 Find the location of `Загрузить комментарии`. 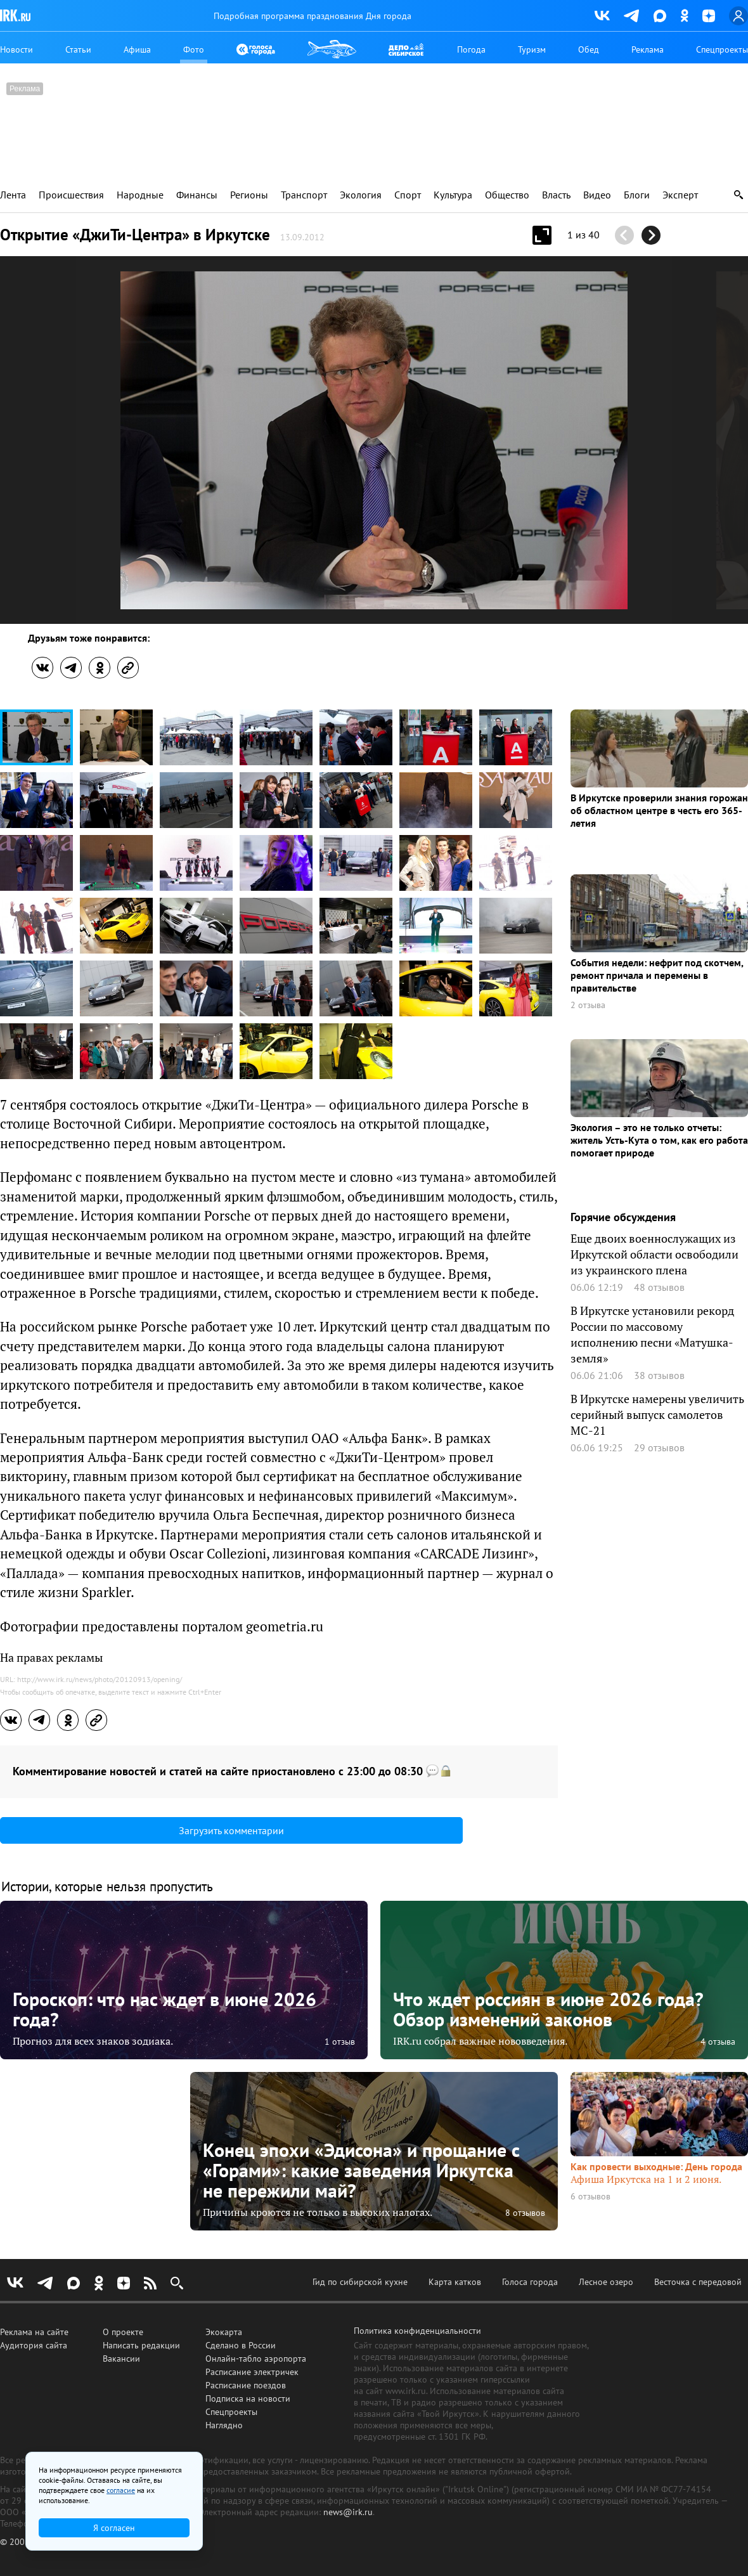

Загрузить комментарии is located at coordinates (231, 1830).